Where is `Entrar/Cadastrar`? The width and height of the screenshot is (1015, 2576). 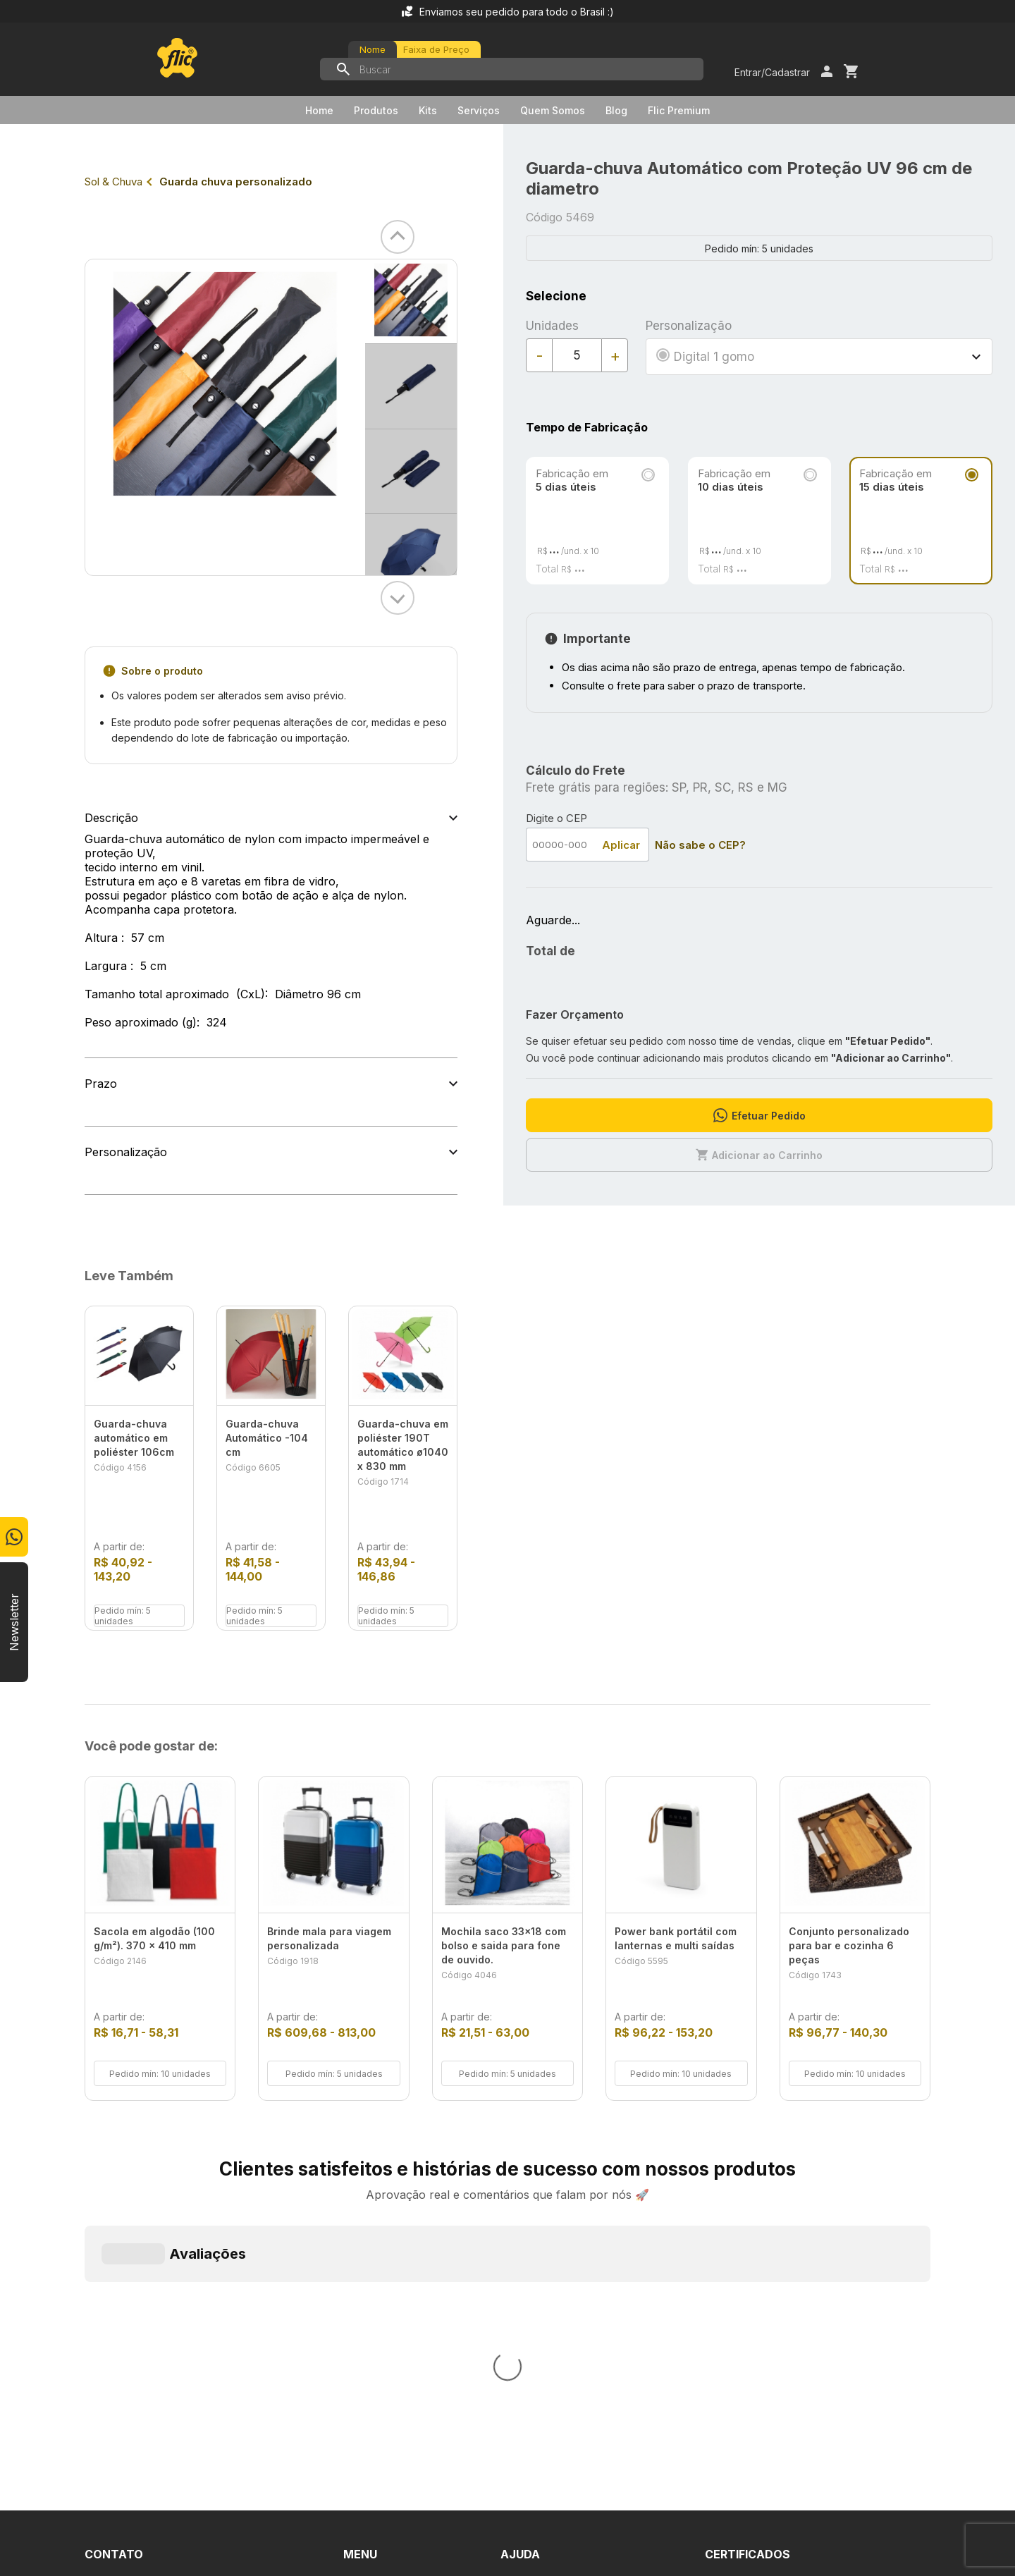 Entrar/Cadastrar is located at coordinates (772, 72).